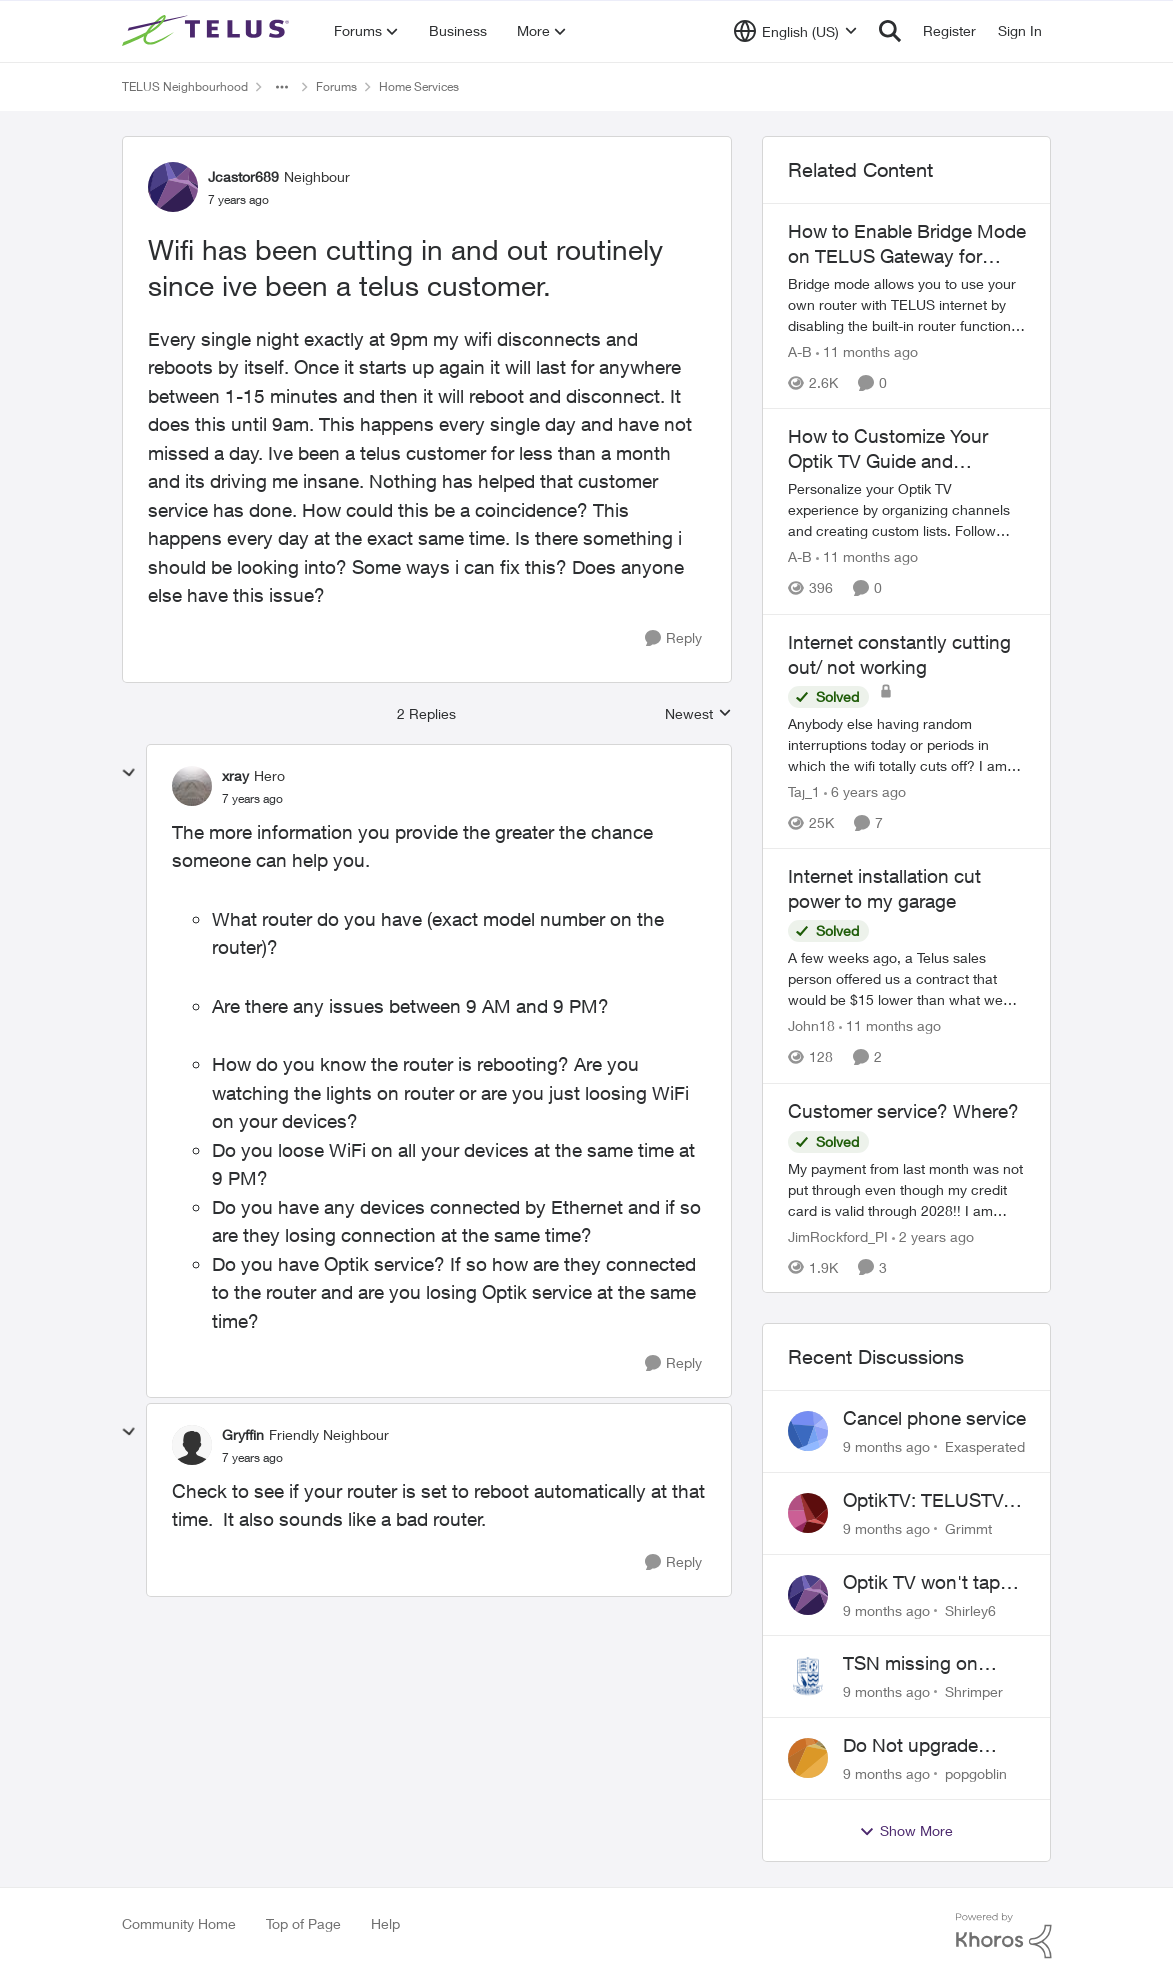 This screenshot has height=1984, width=1173. What do you see at coordinates (906, 1831) in the screenshot?
I see `Show More` at bounding box center [906, 1831].